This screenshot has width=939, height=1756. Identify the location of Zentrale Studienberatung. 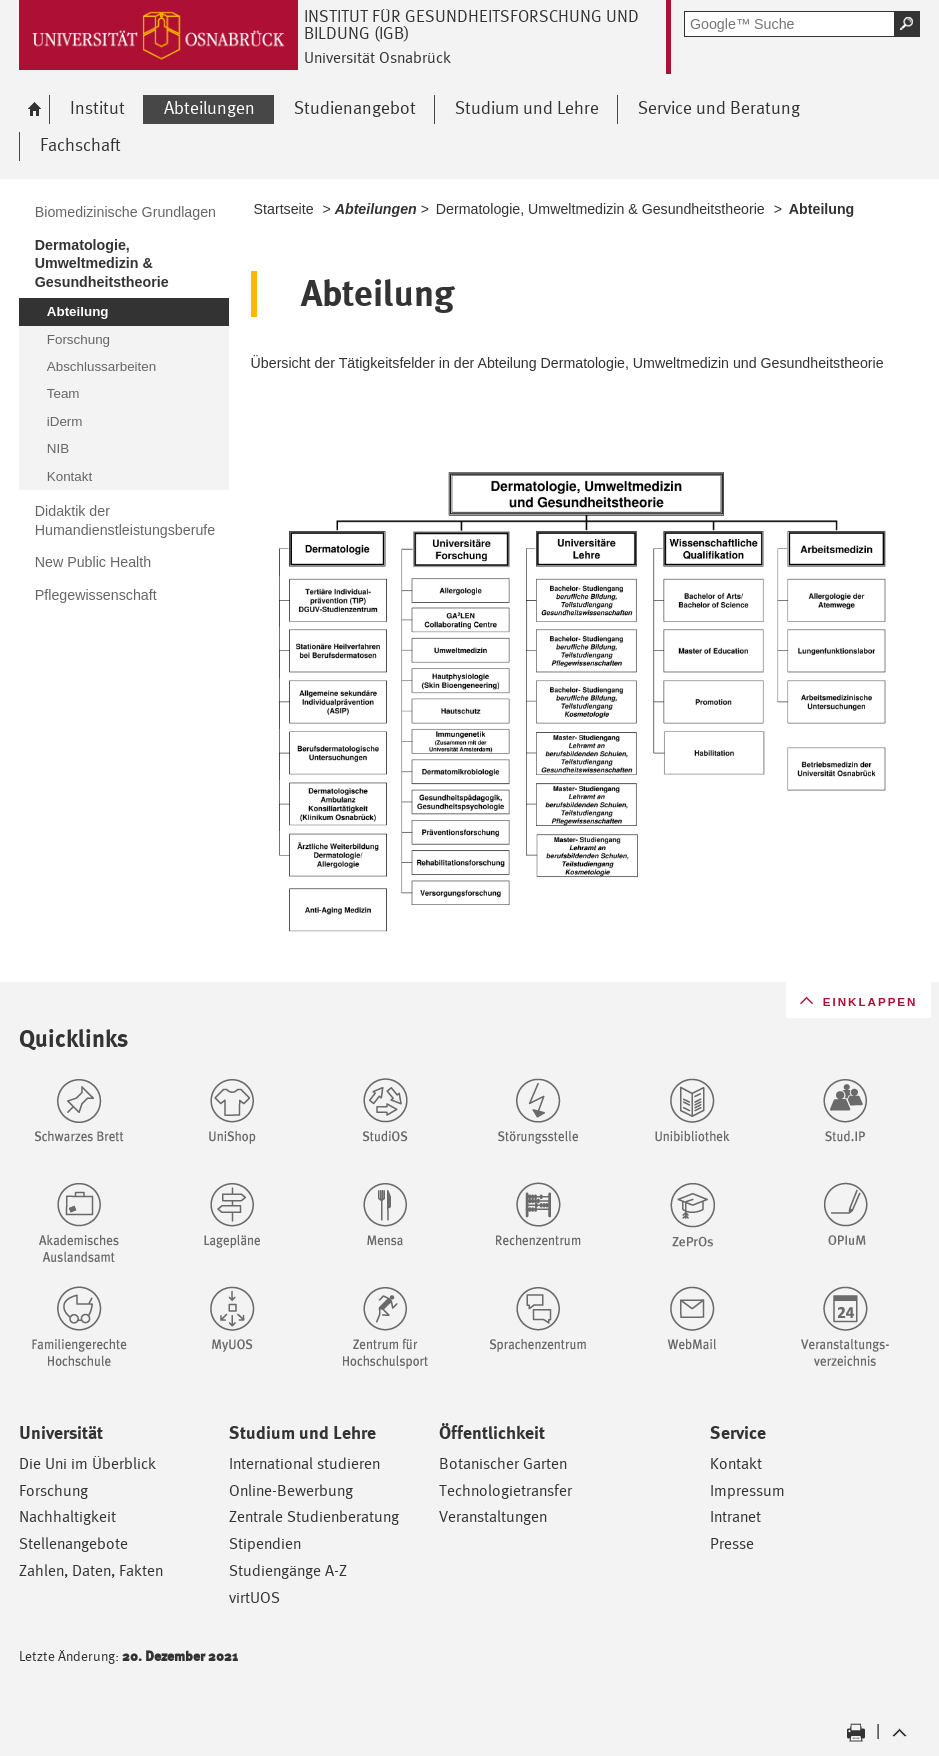
(314, 1516).